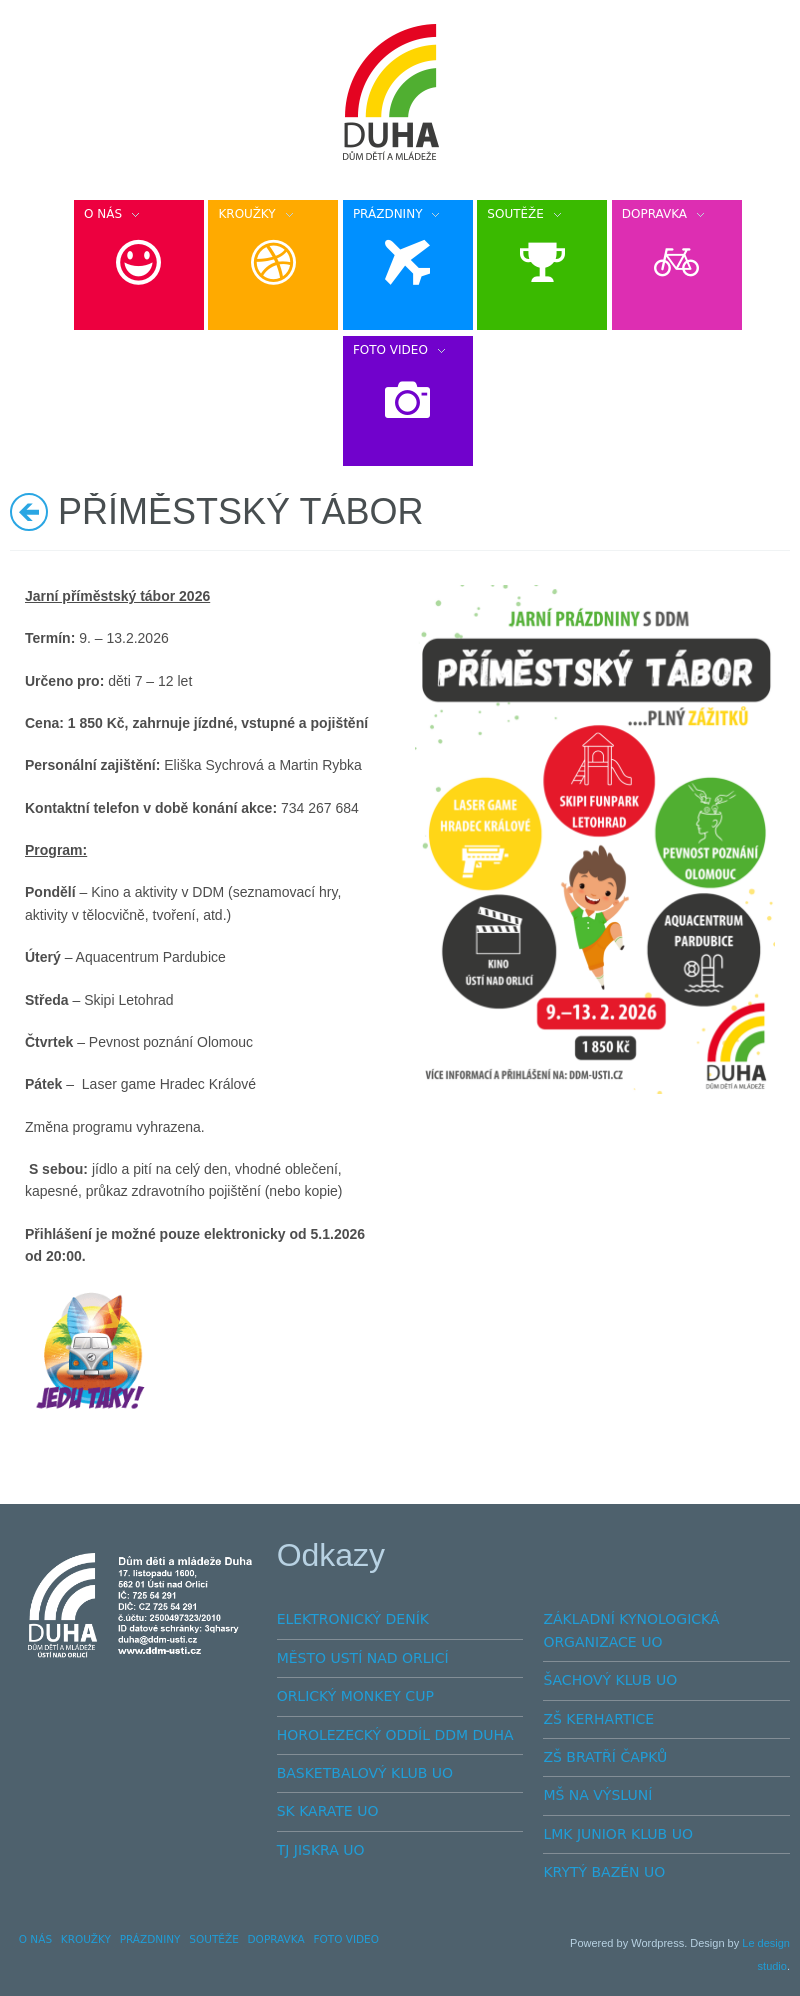  Describe the element at coordinates (365, 1773) in the screenshot. I see `BASKETBALOVÝ KLUB UO` at that location.